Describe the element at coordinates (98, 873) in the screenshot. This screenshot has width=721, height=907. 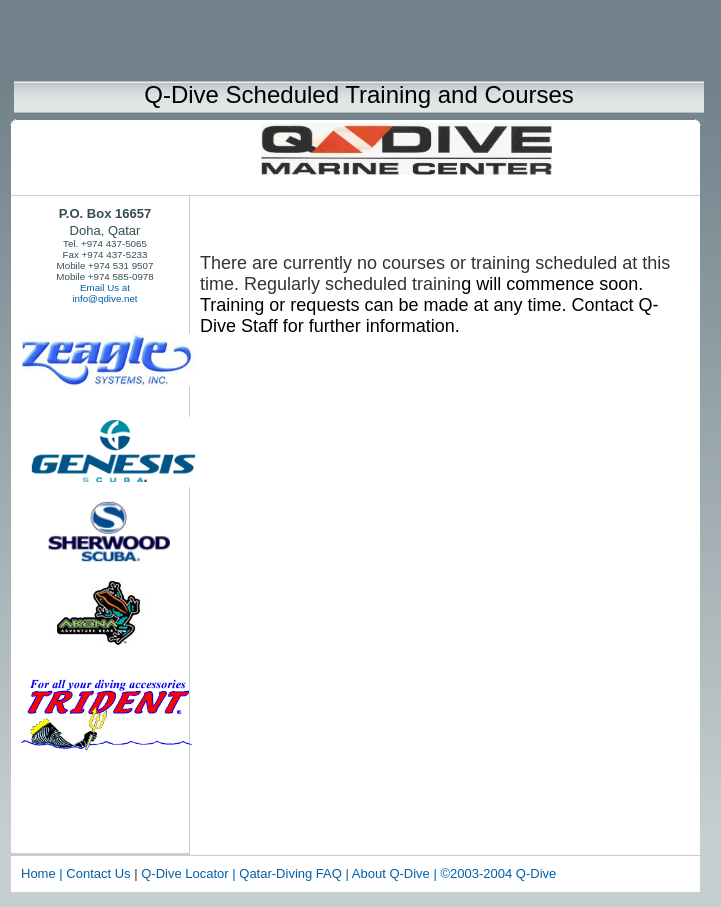
I see `Contact Us` at that location.